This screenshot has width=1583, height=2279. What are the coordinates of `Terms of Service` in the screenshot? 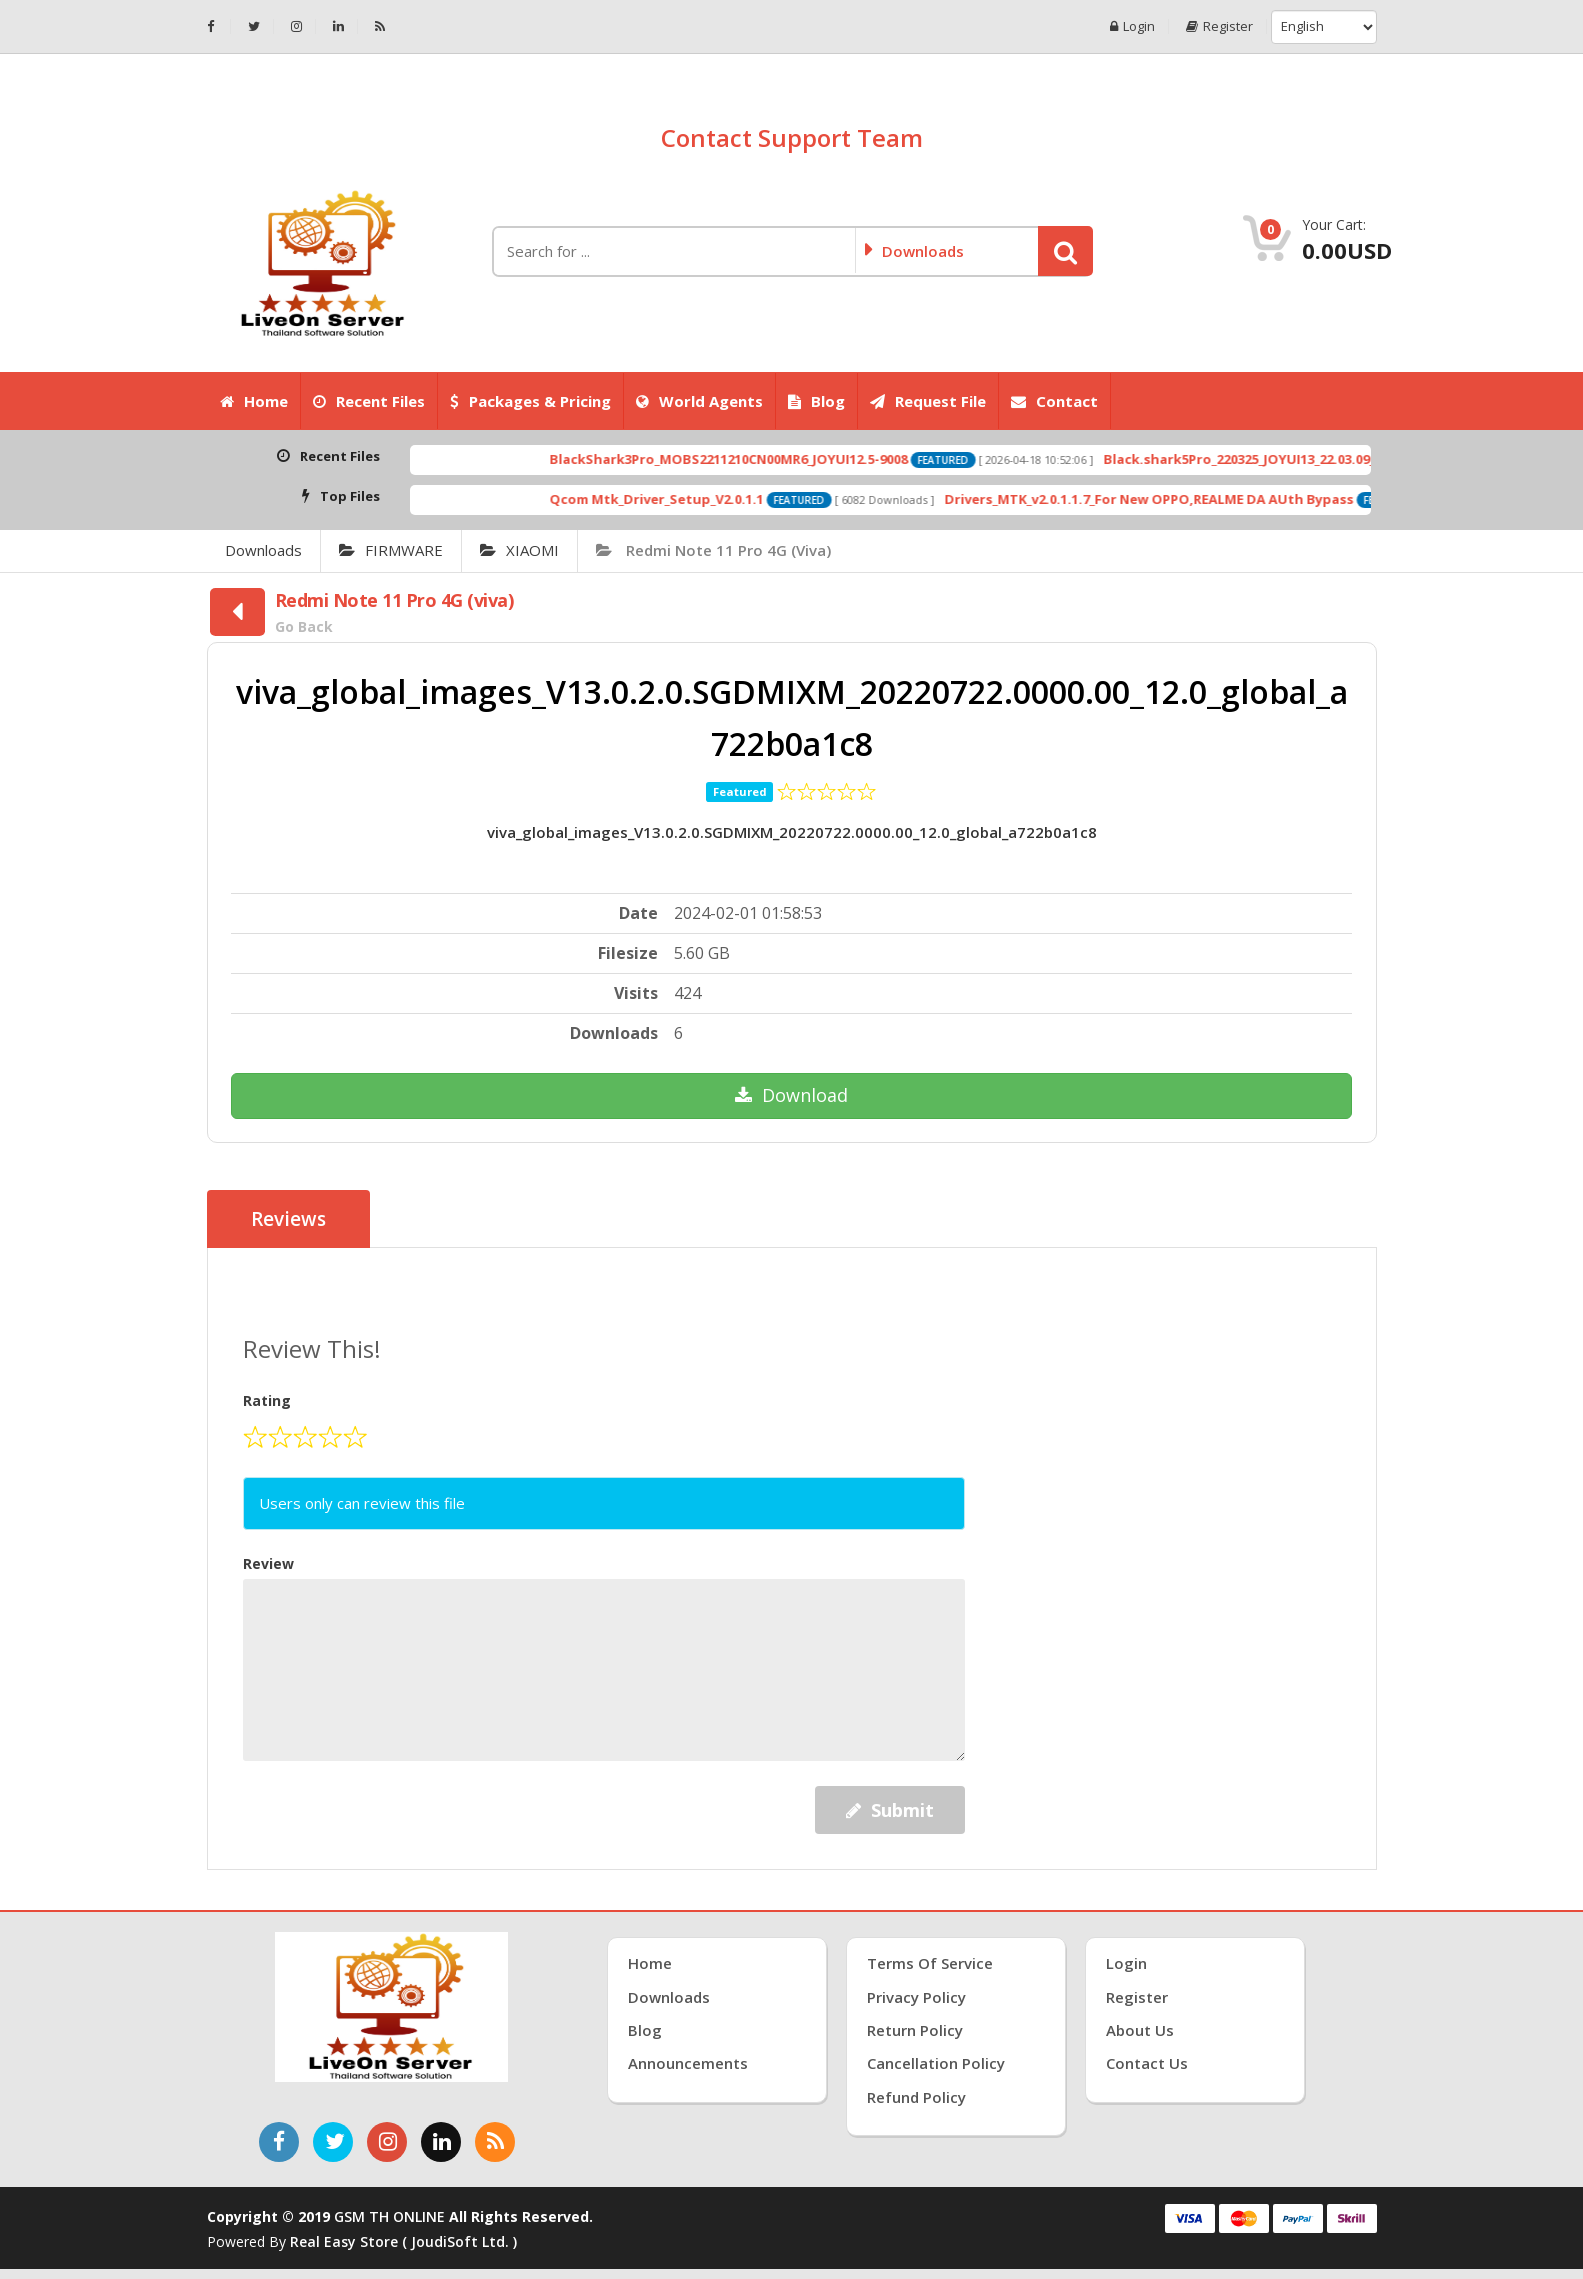 It's located at (930, 1963).